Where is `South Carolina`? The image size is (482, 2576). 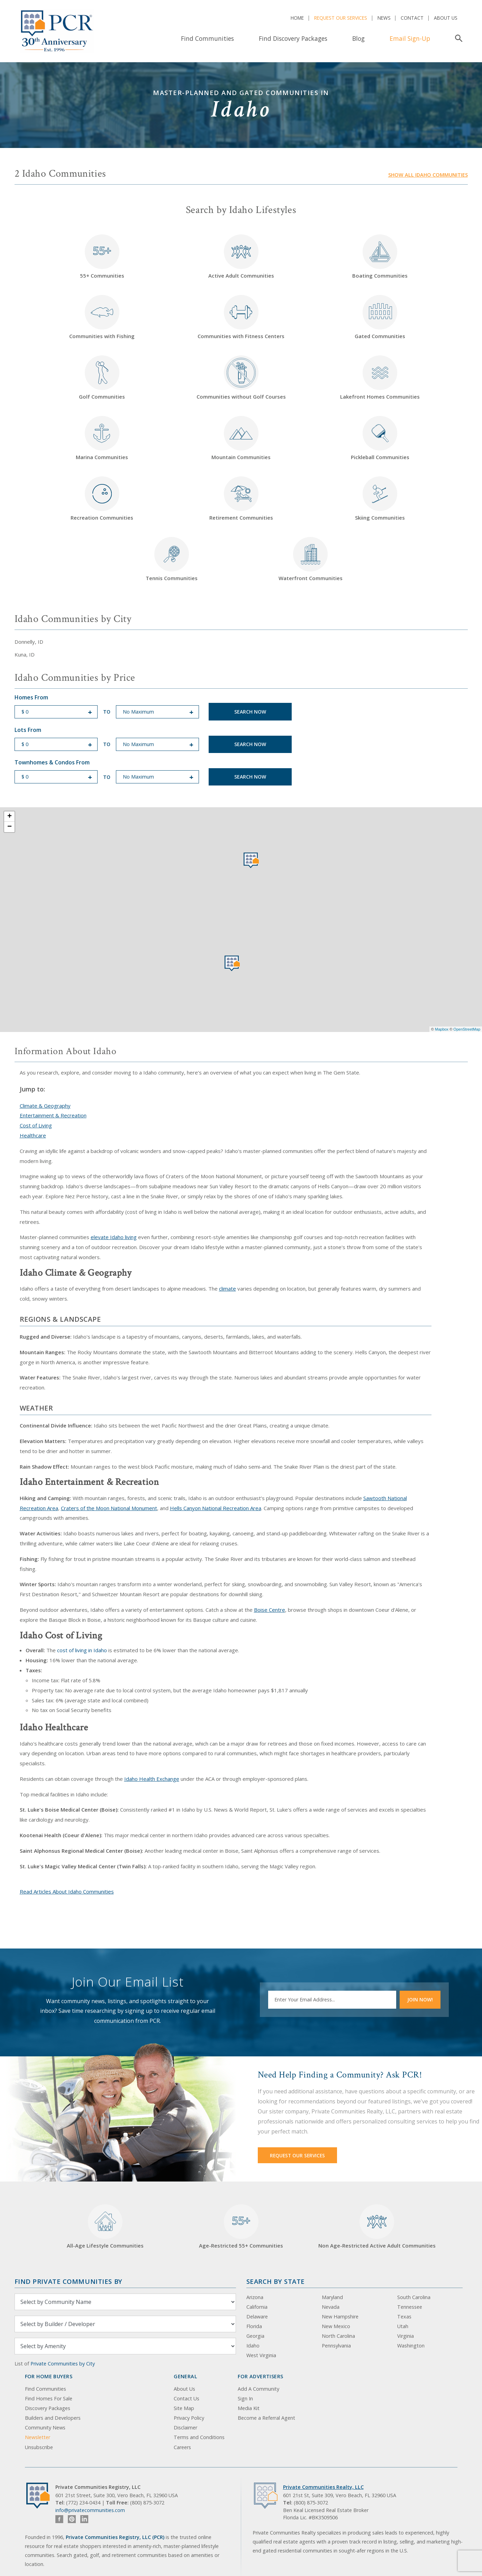
South Carolina is located at coordinates (413, 2297).